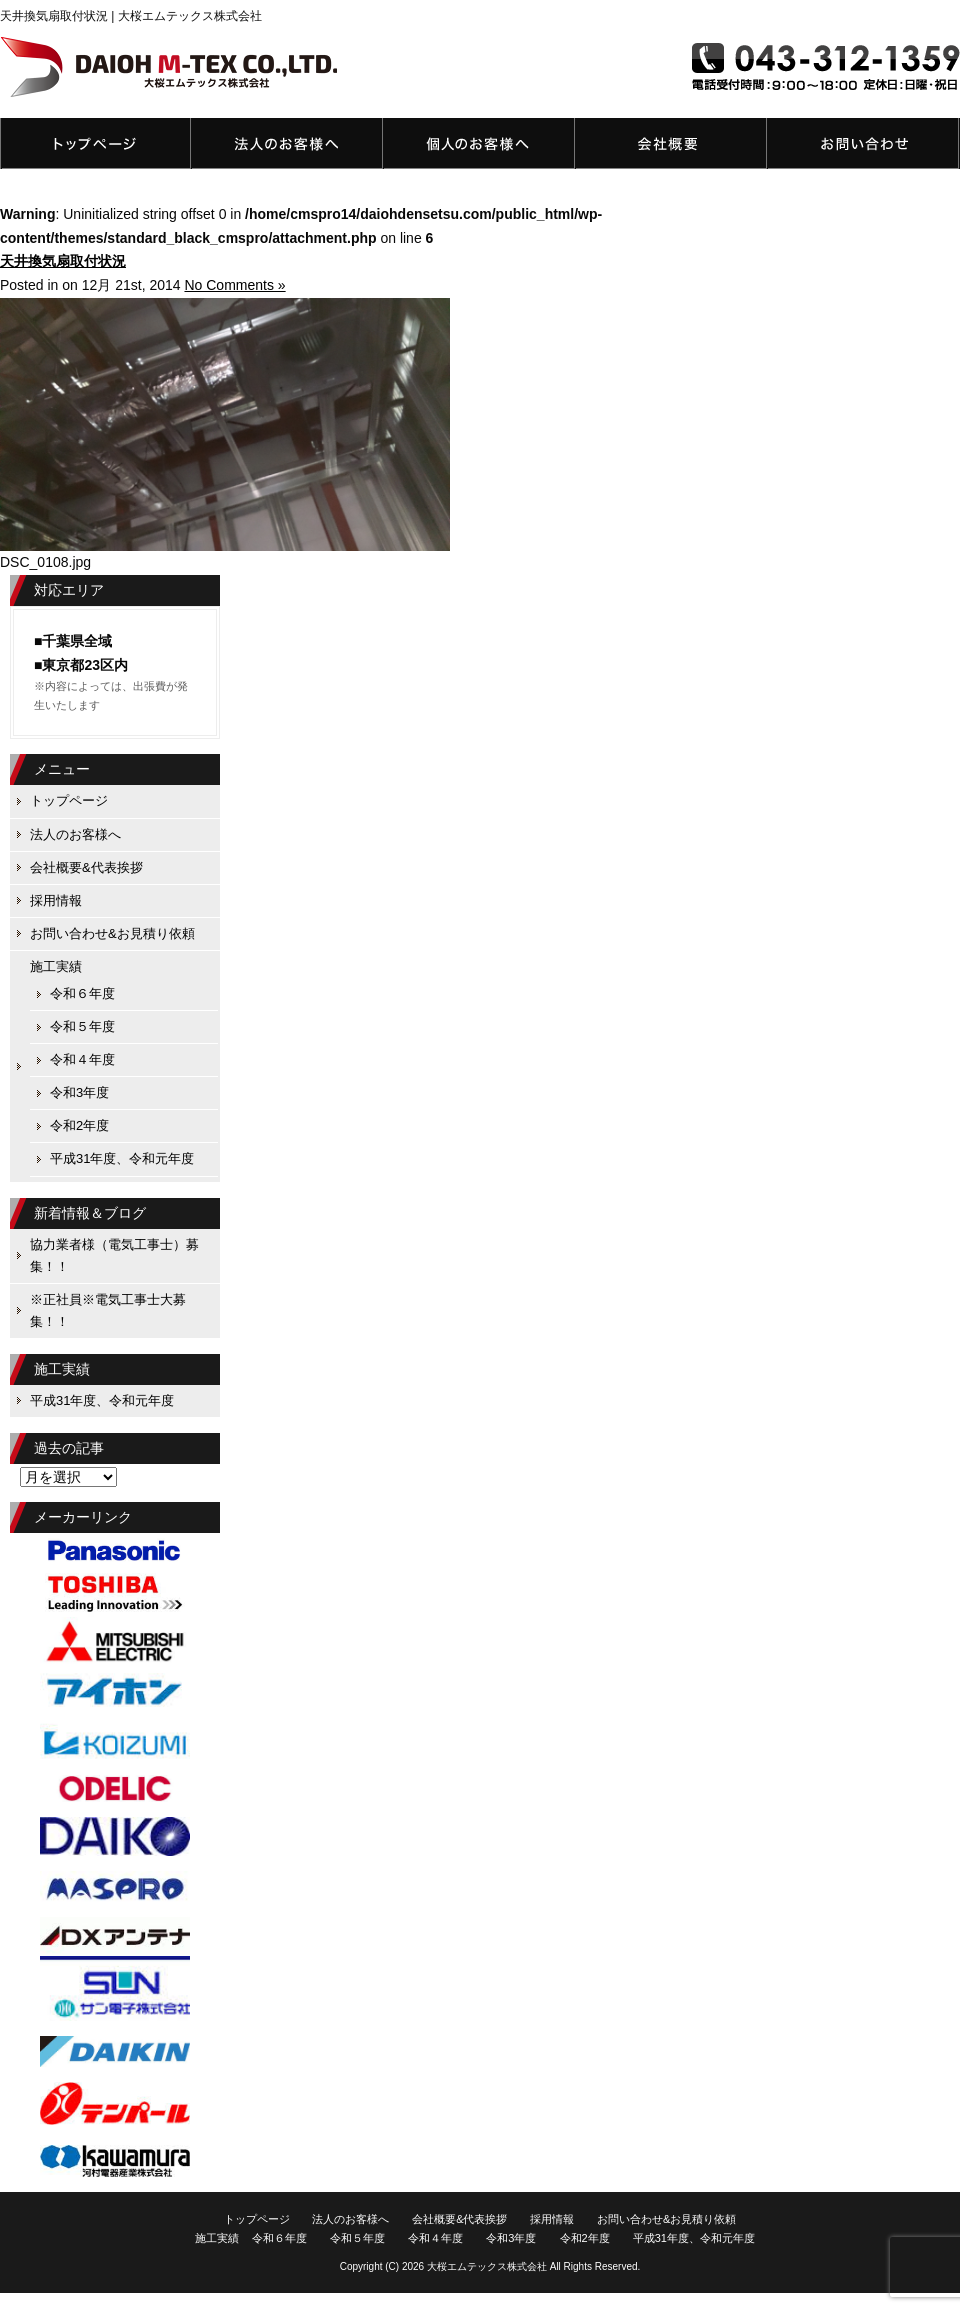 The height and width of the screenshot is (2311, 960). What do you see at coordinates (82, 1026) in the screenshot?
I see `令和５年度` at bounding box center [82, 1026].